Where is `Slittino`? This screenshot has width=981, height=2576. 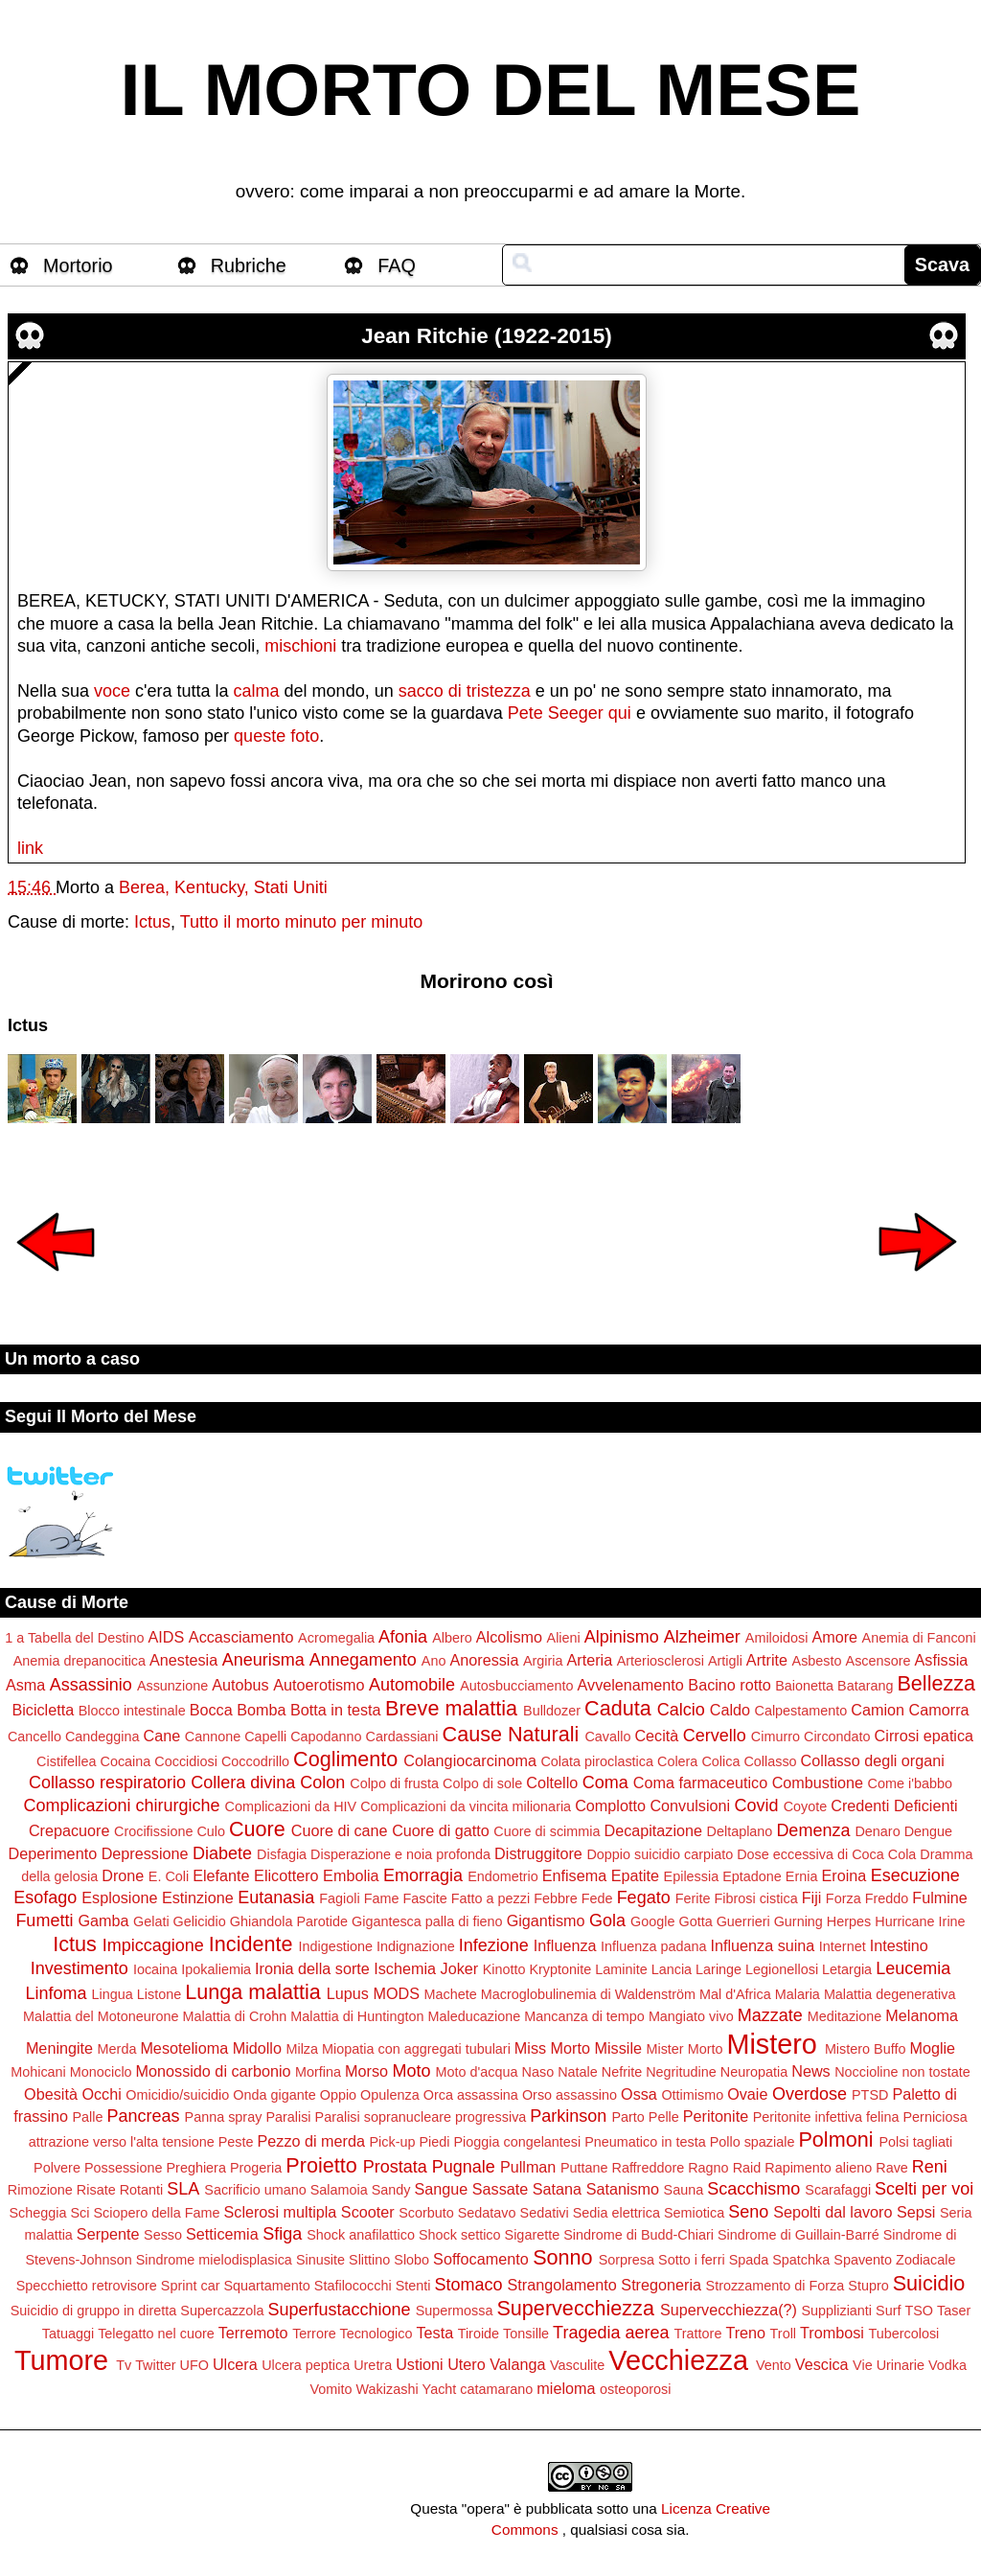
Slittino is located at coordinates (369, 2259).